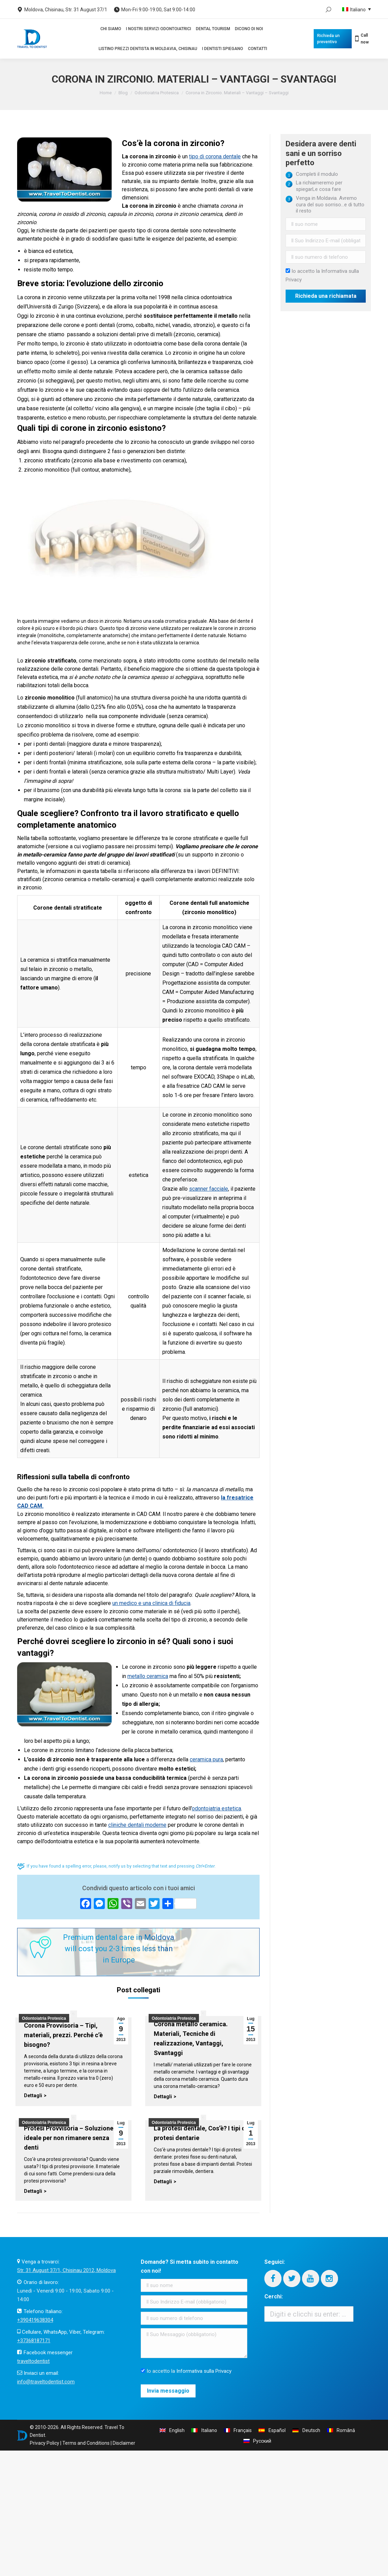  Describe the element at coordinates (215, 156) in the screenshot. I see `tipo di corona dentale` at that location.